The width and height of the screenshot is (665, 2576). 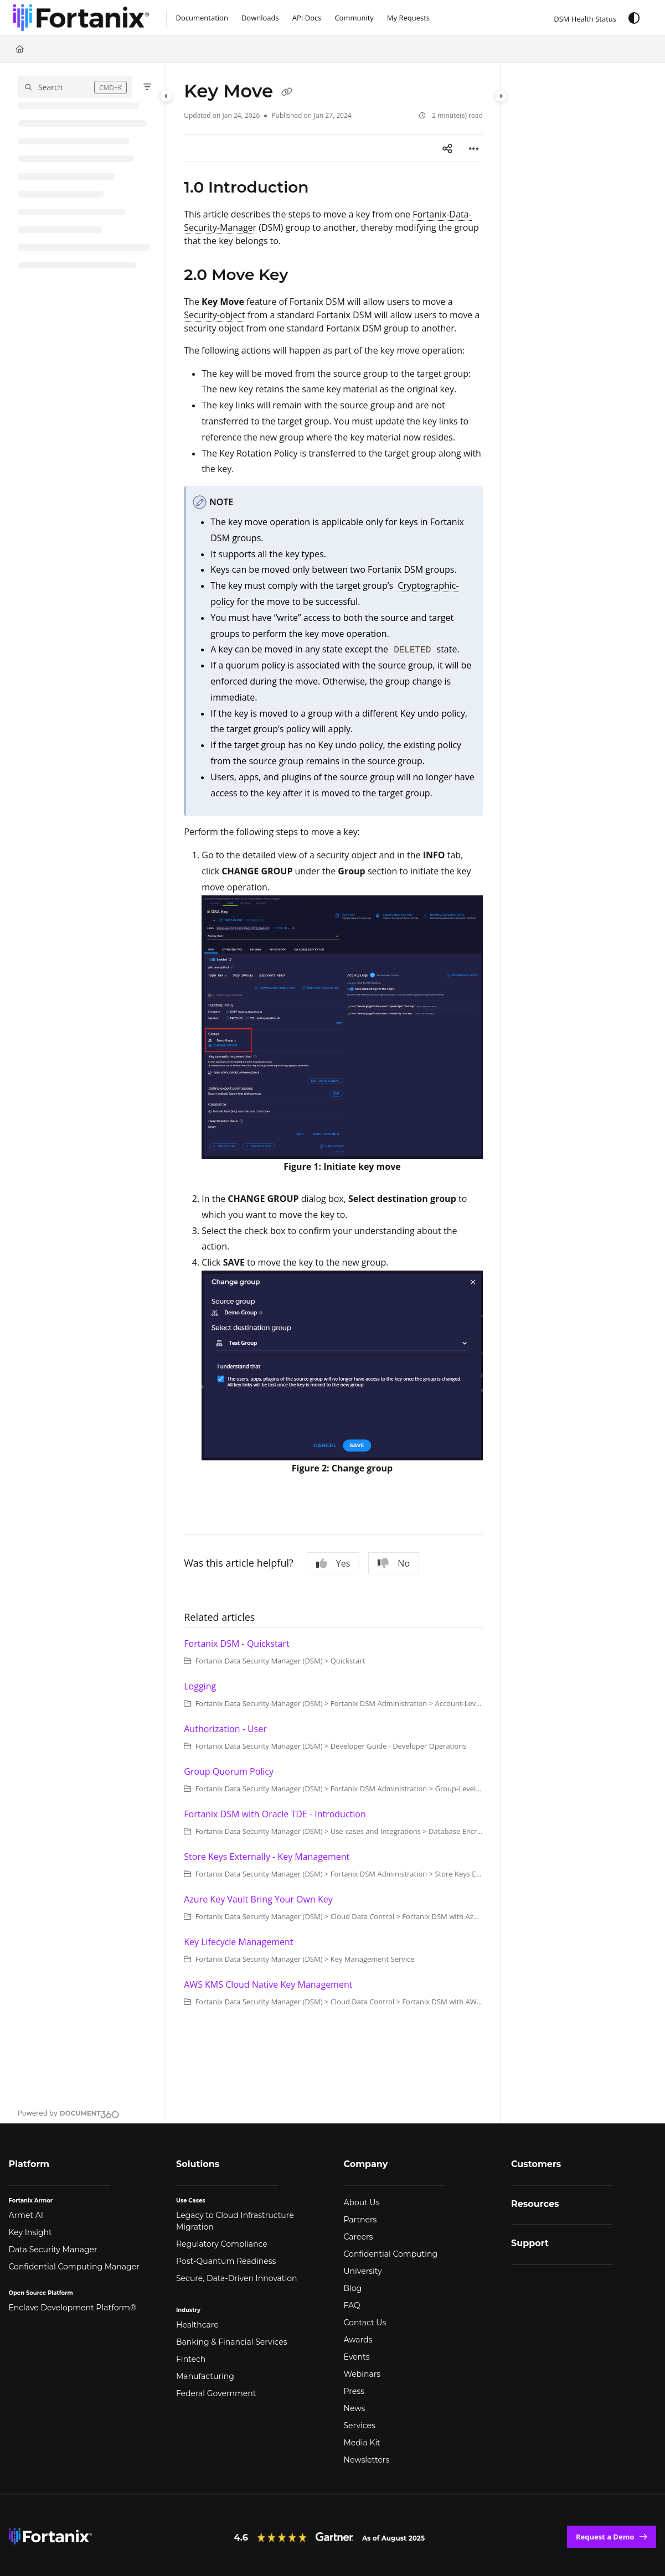 I want to click on [DSM Health Status], so click(x=577, y=17).